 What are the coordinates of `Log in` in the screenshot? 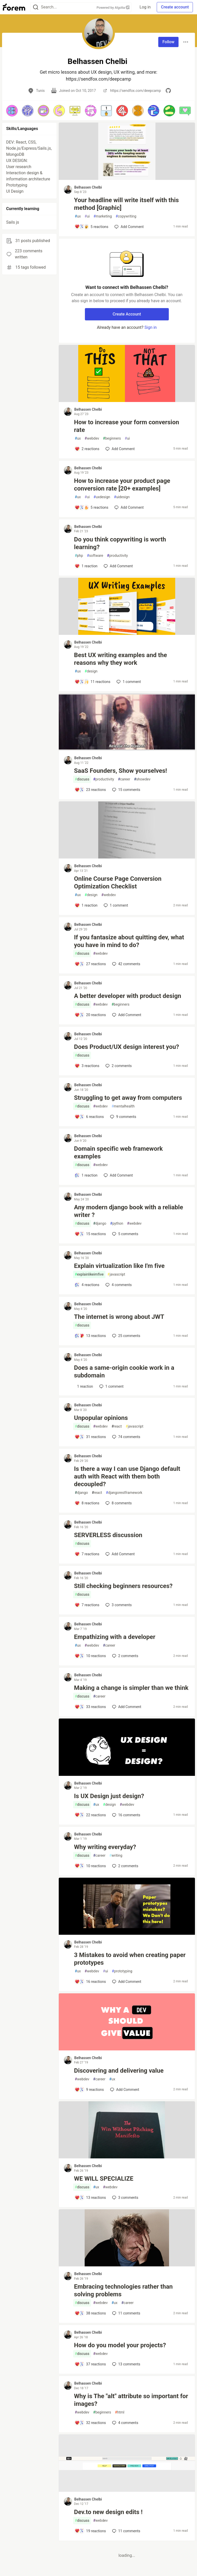 It's located at (145, 7).